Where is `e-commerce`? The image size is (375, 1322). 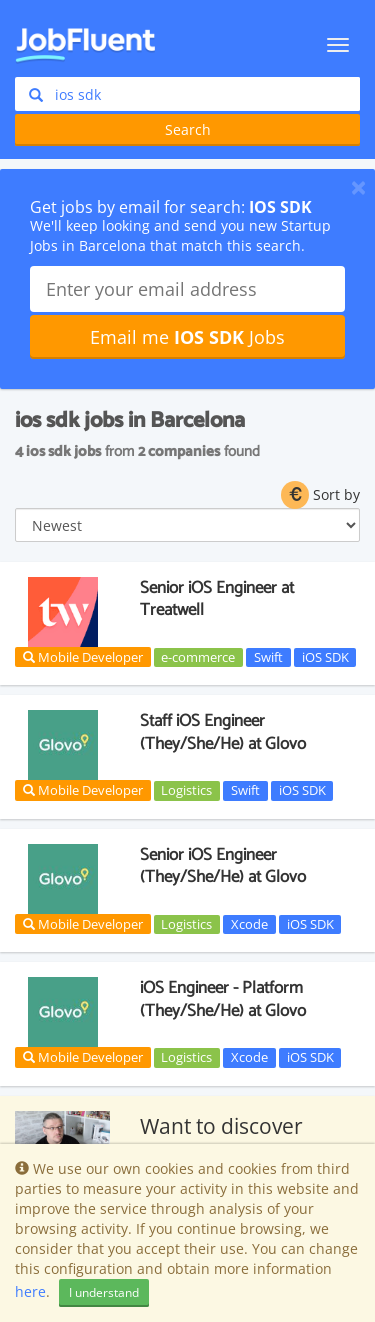
e-commerce is located at coordinates (198, 657).